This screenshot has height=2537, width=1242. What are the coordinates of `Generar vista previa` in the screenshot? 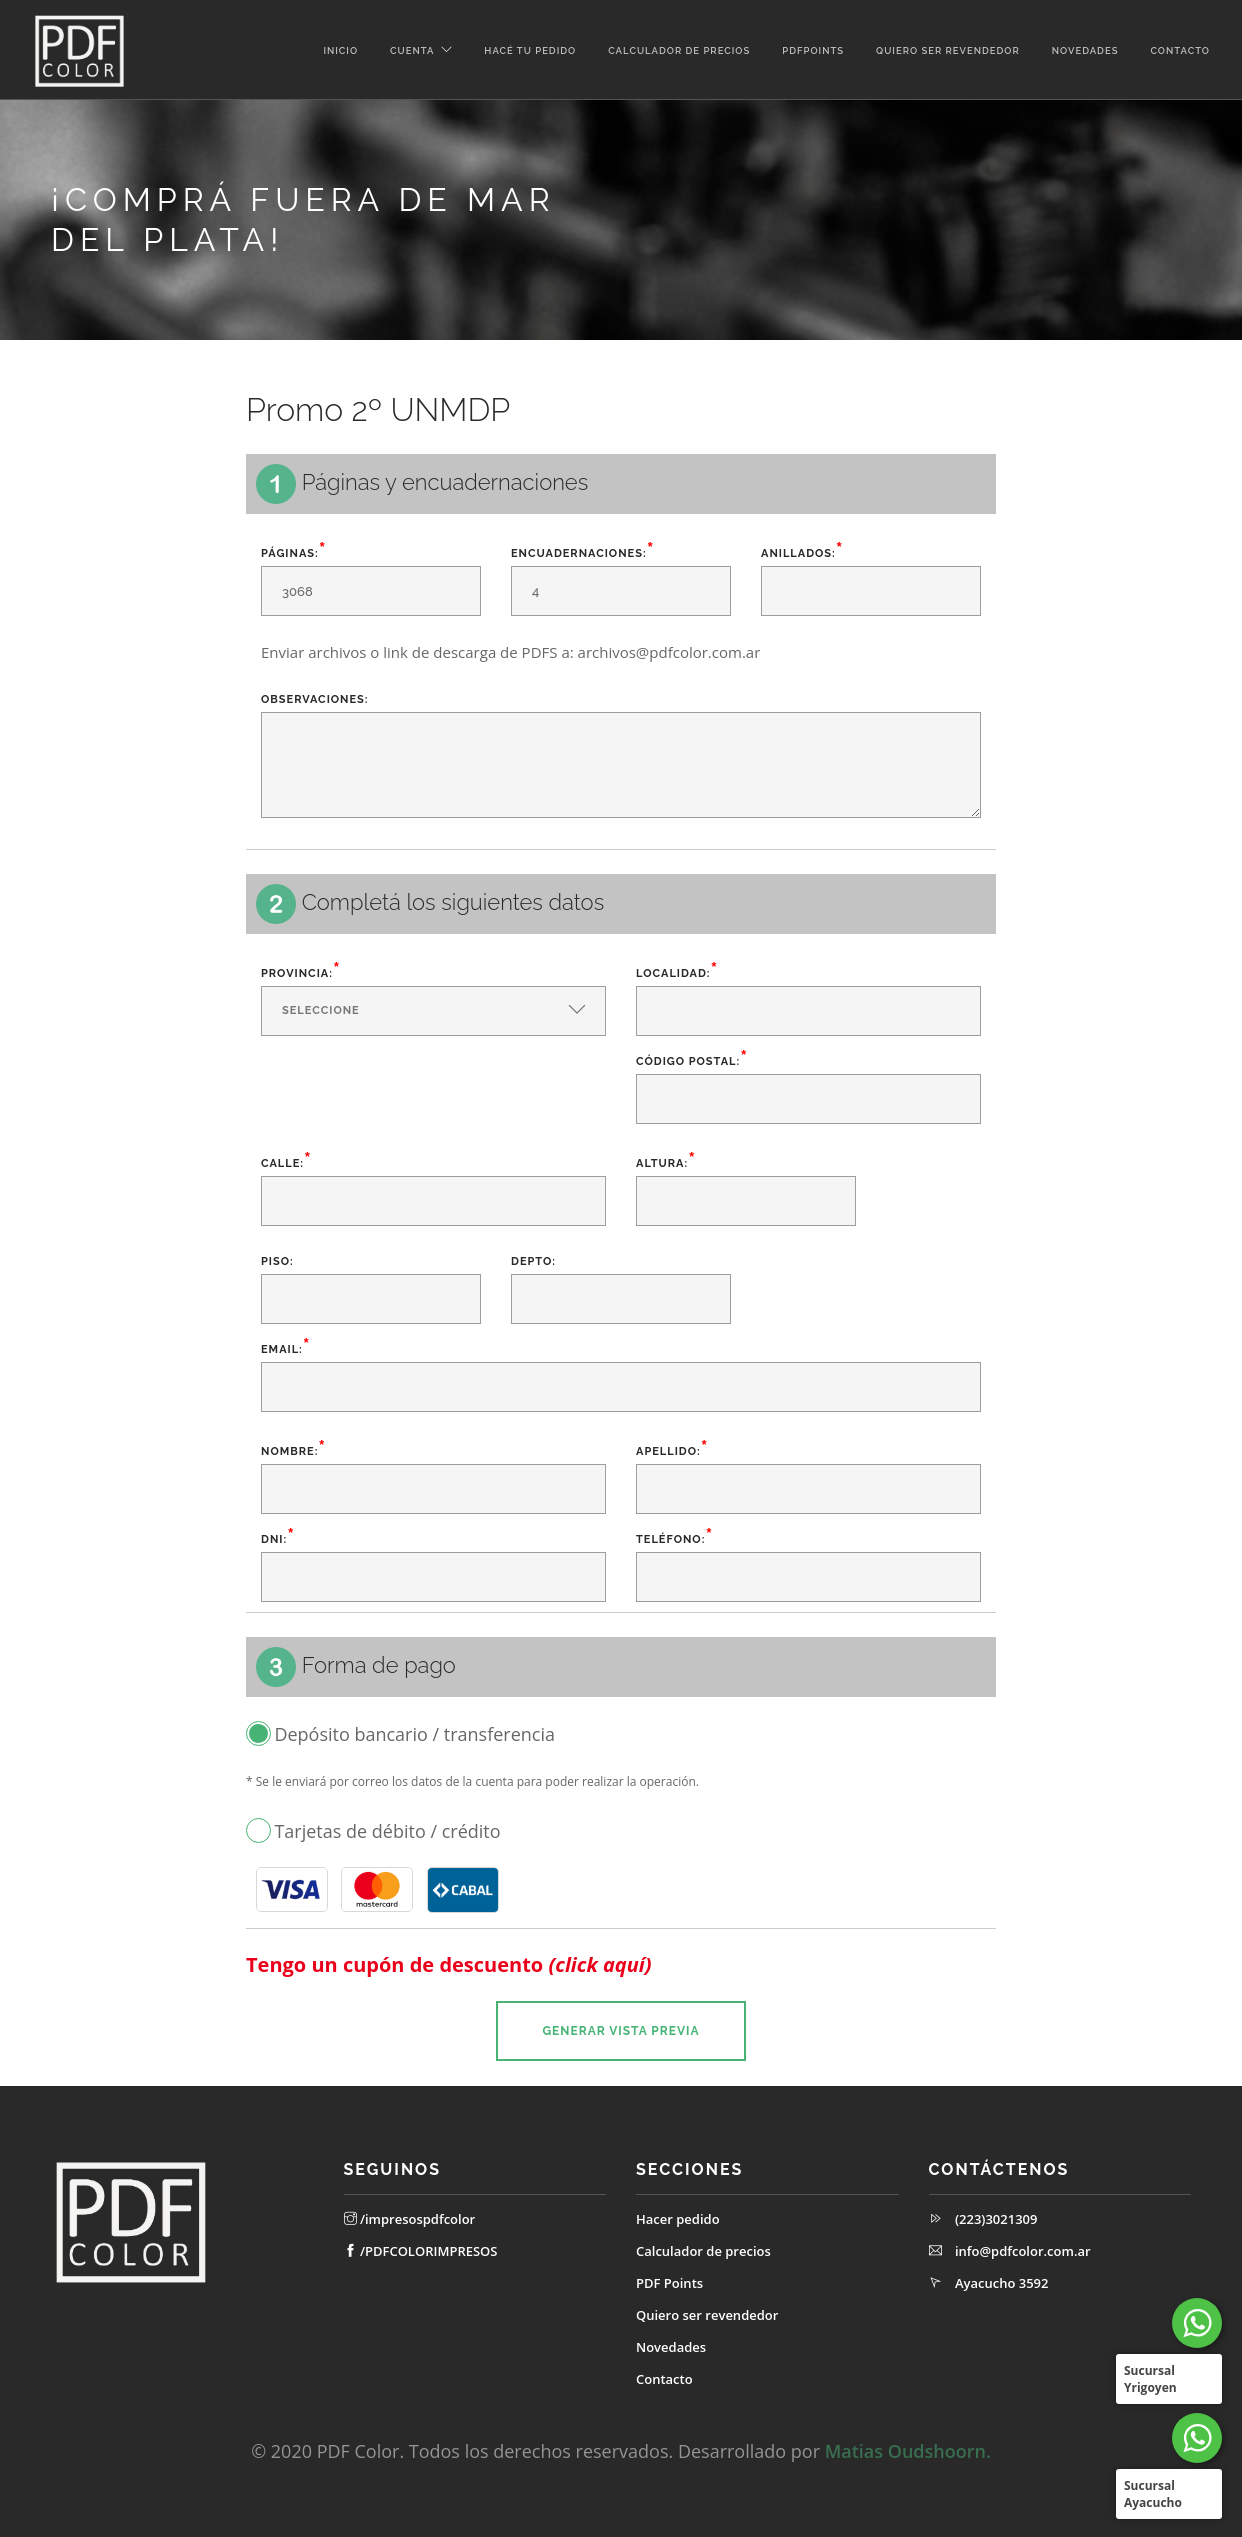 It's located at (620, 2031).